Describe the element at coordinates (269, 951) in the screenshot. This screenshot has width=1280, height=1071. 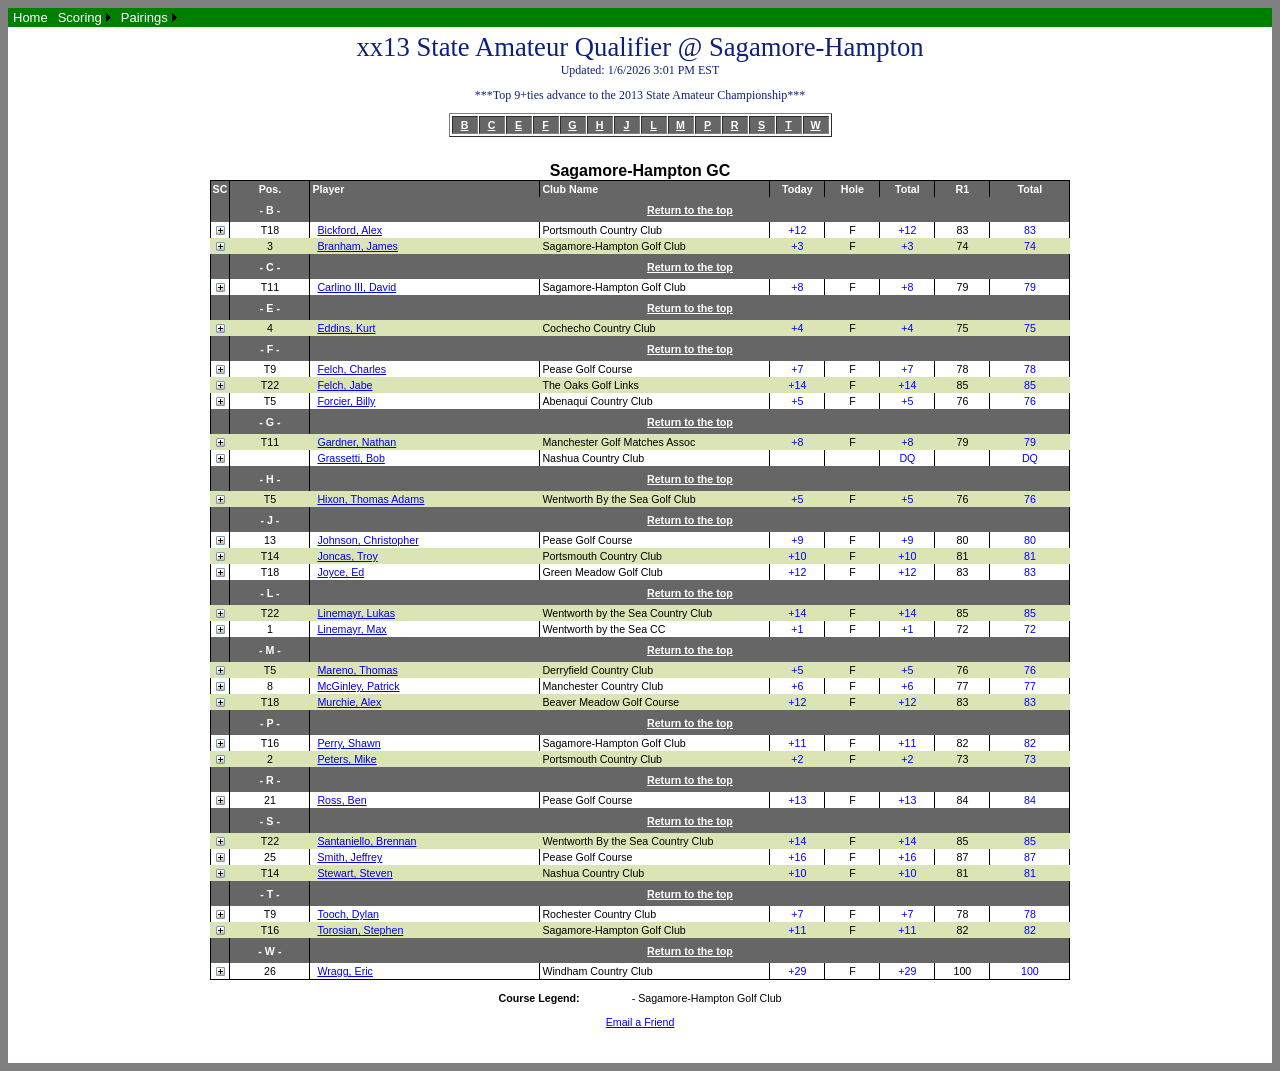
I see `- W -` at that location.